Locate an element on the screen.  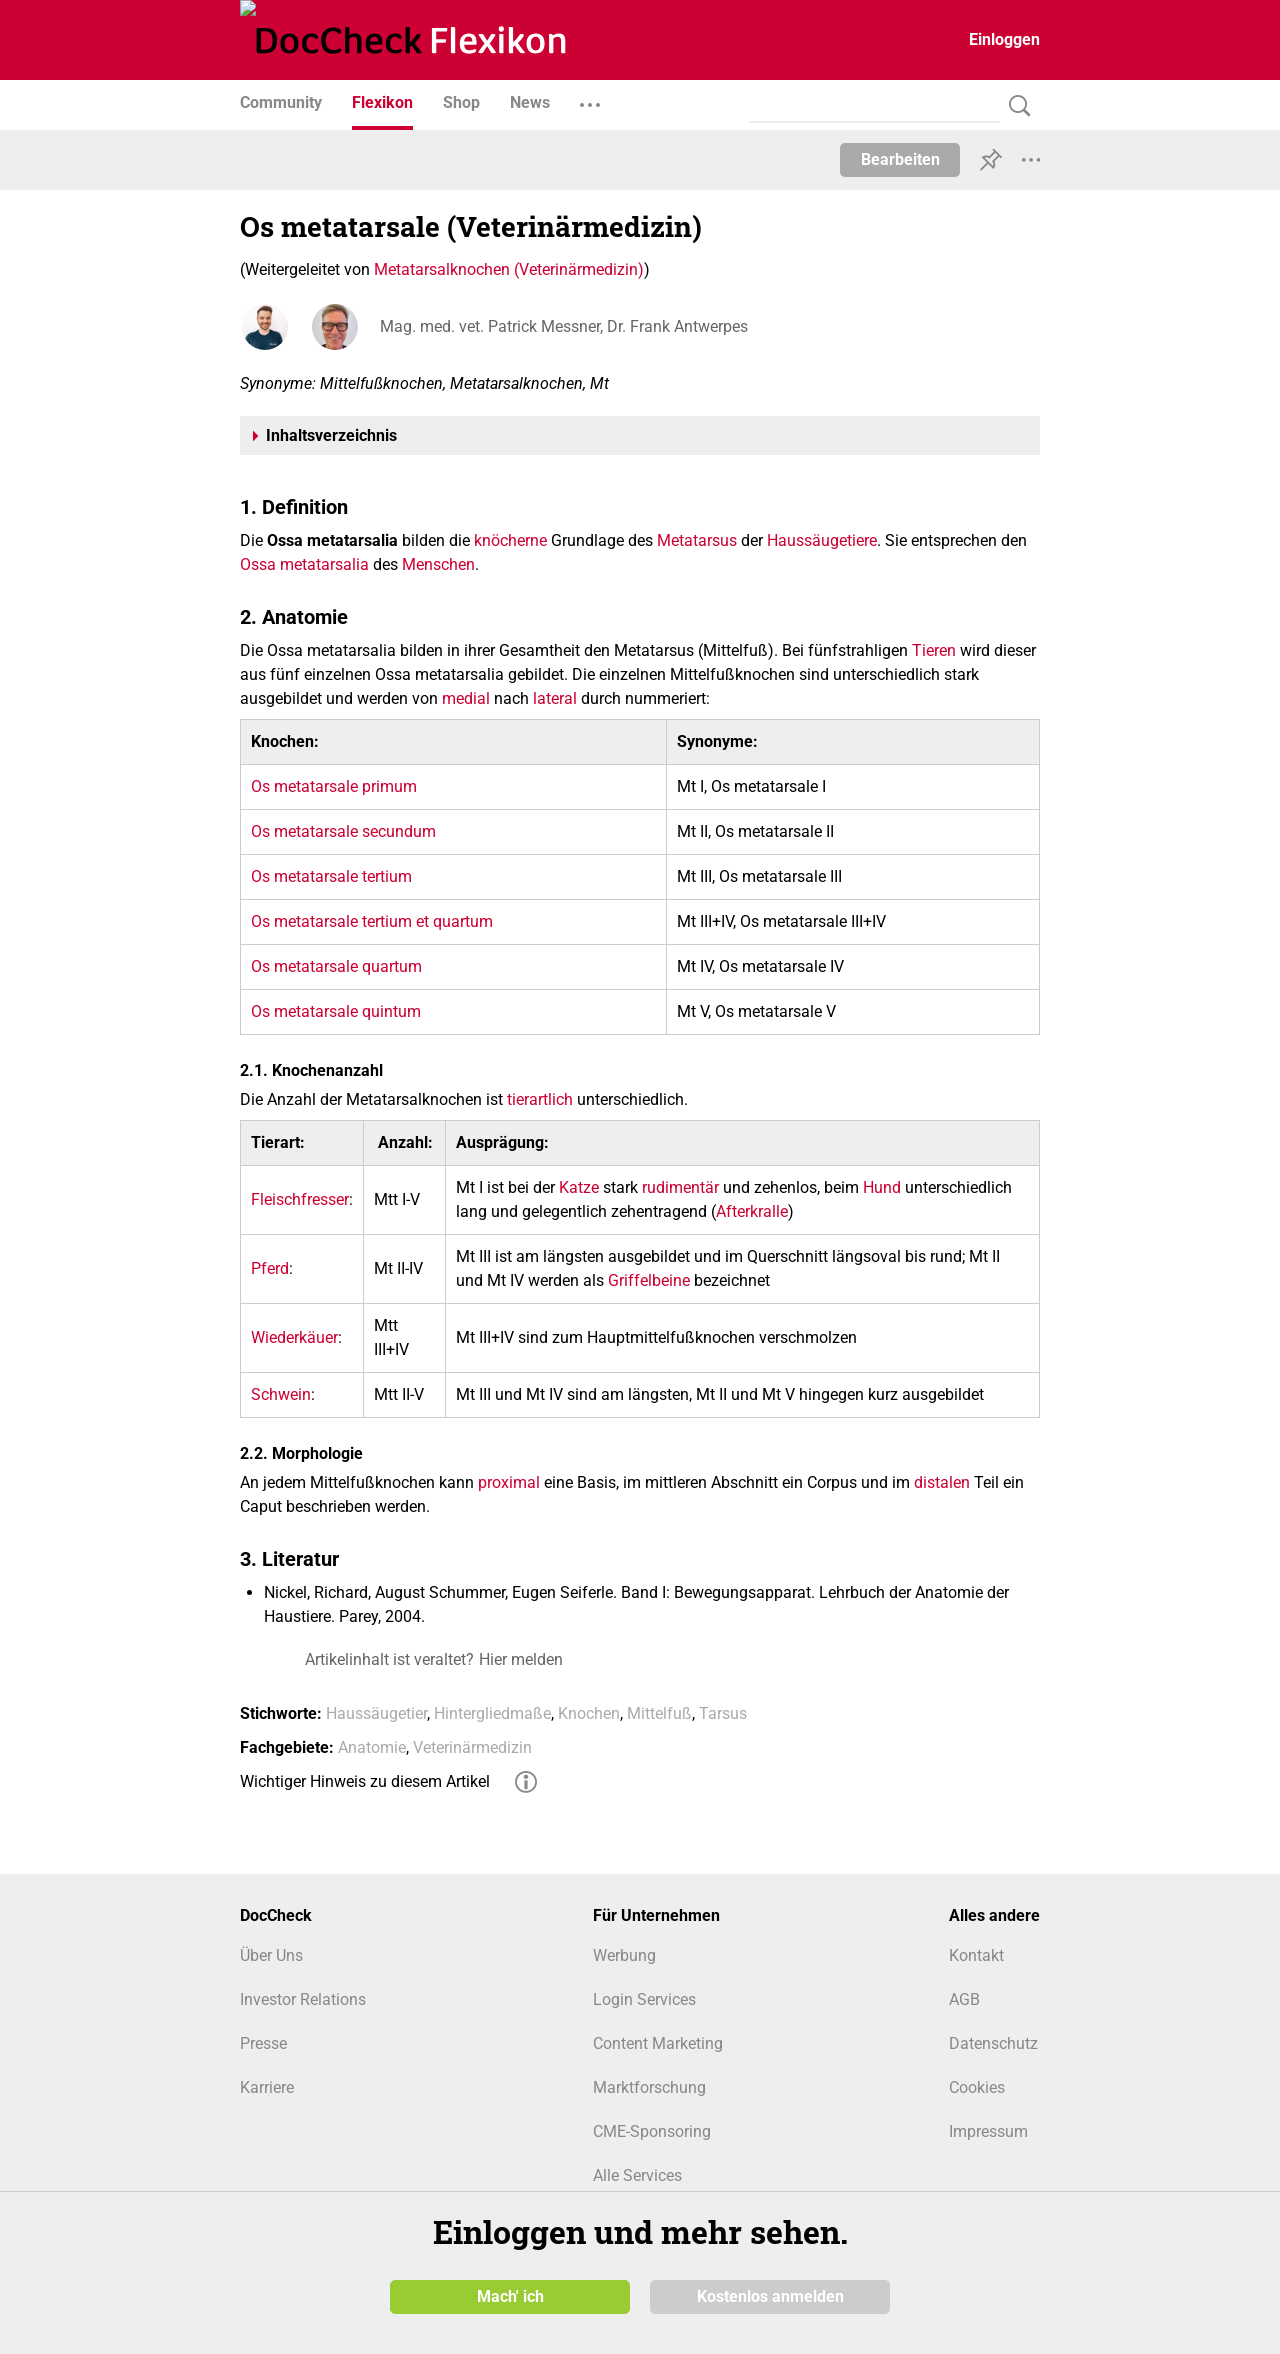
Investor Relations is located at coordinates (303, 1999).